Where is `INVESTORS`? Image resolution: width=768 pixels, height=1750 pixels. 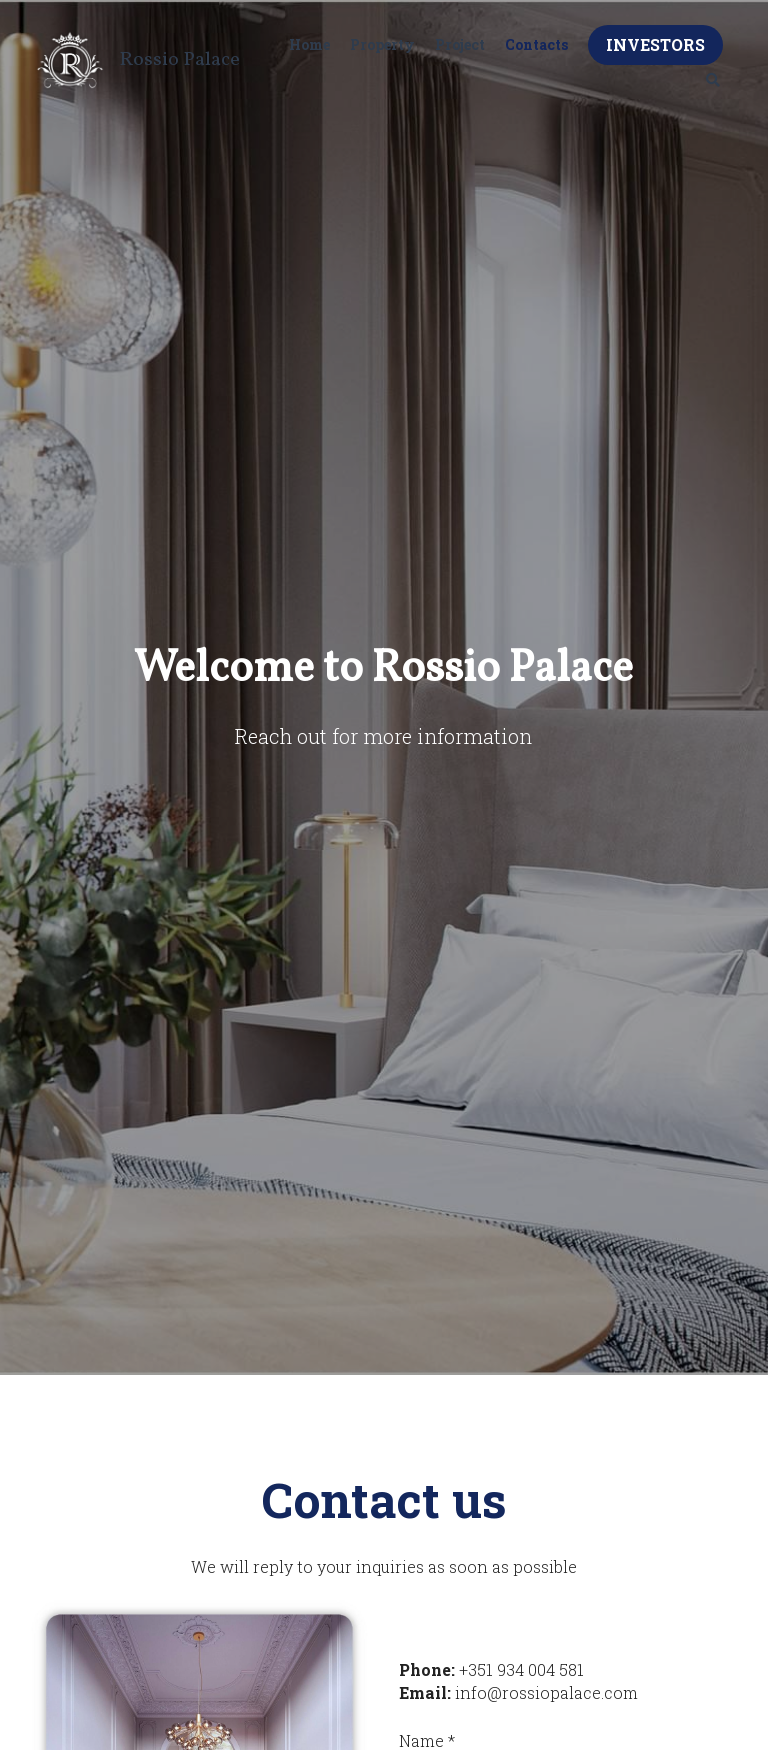 INVESTORS is located at coordinates (655, 44).